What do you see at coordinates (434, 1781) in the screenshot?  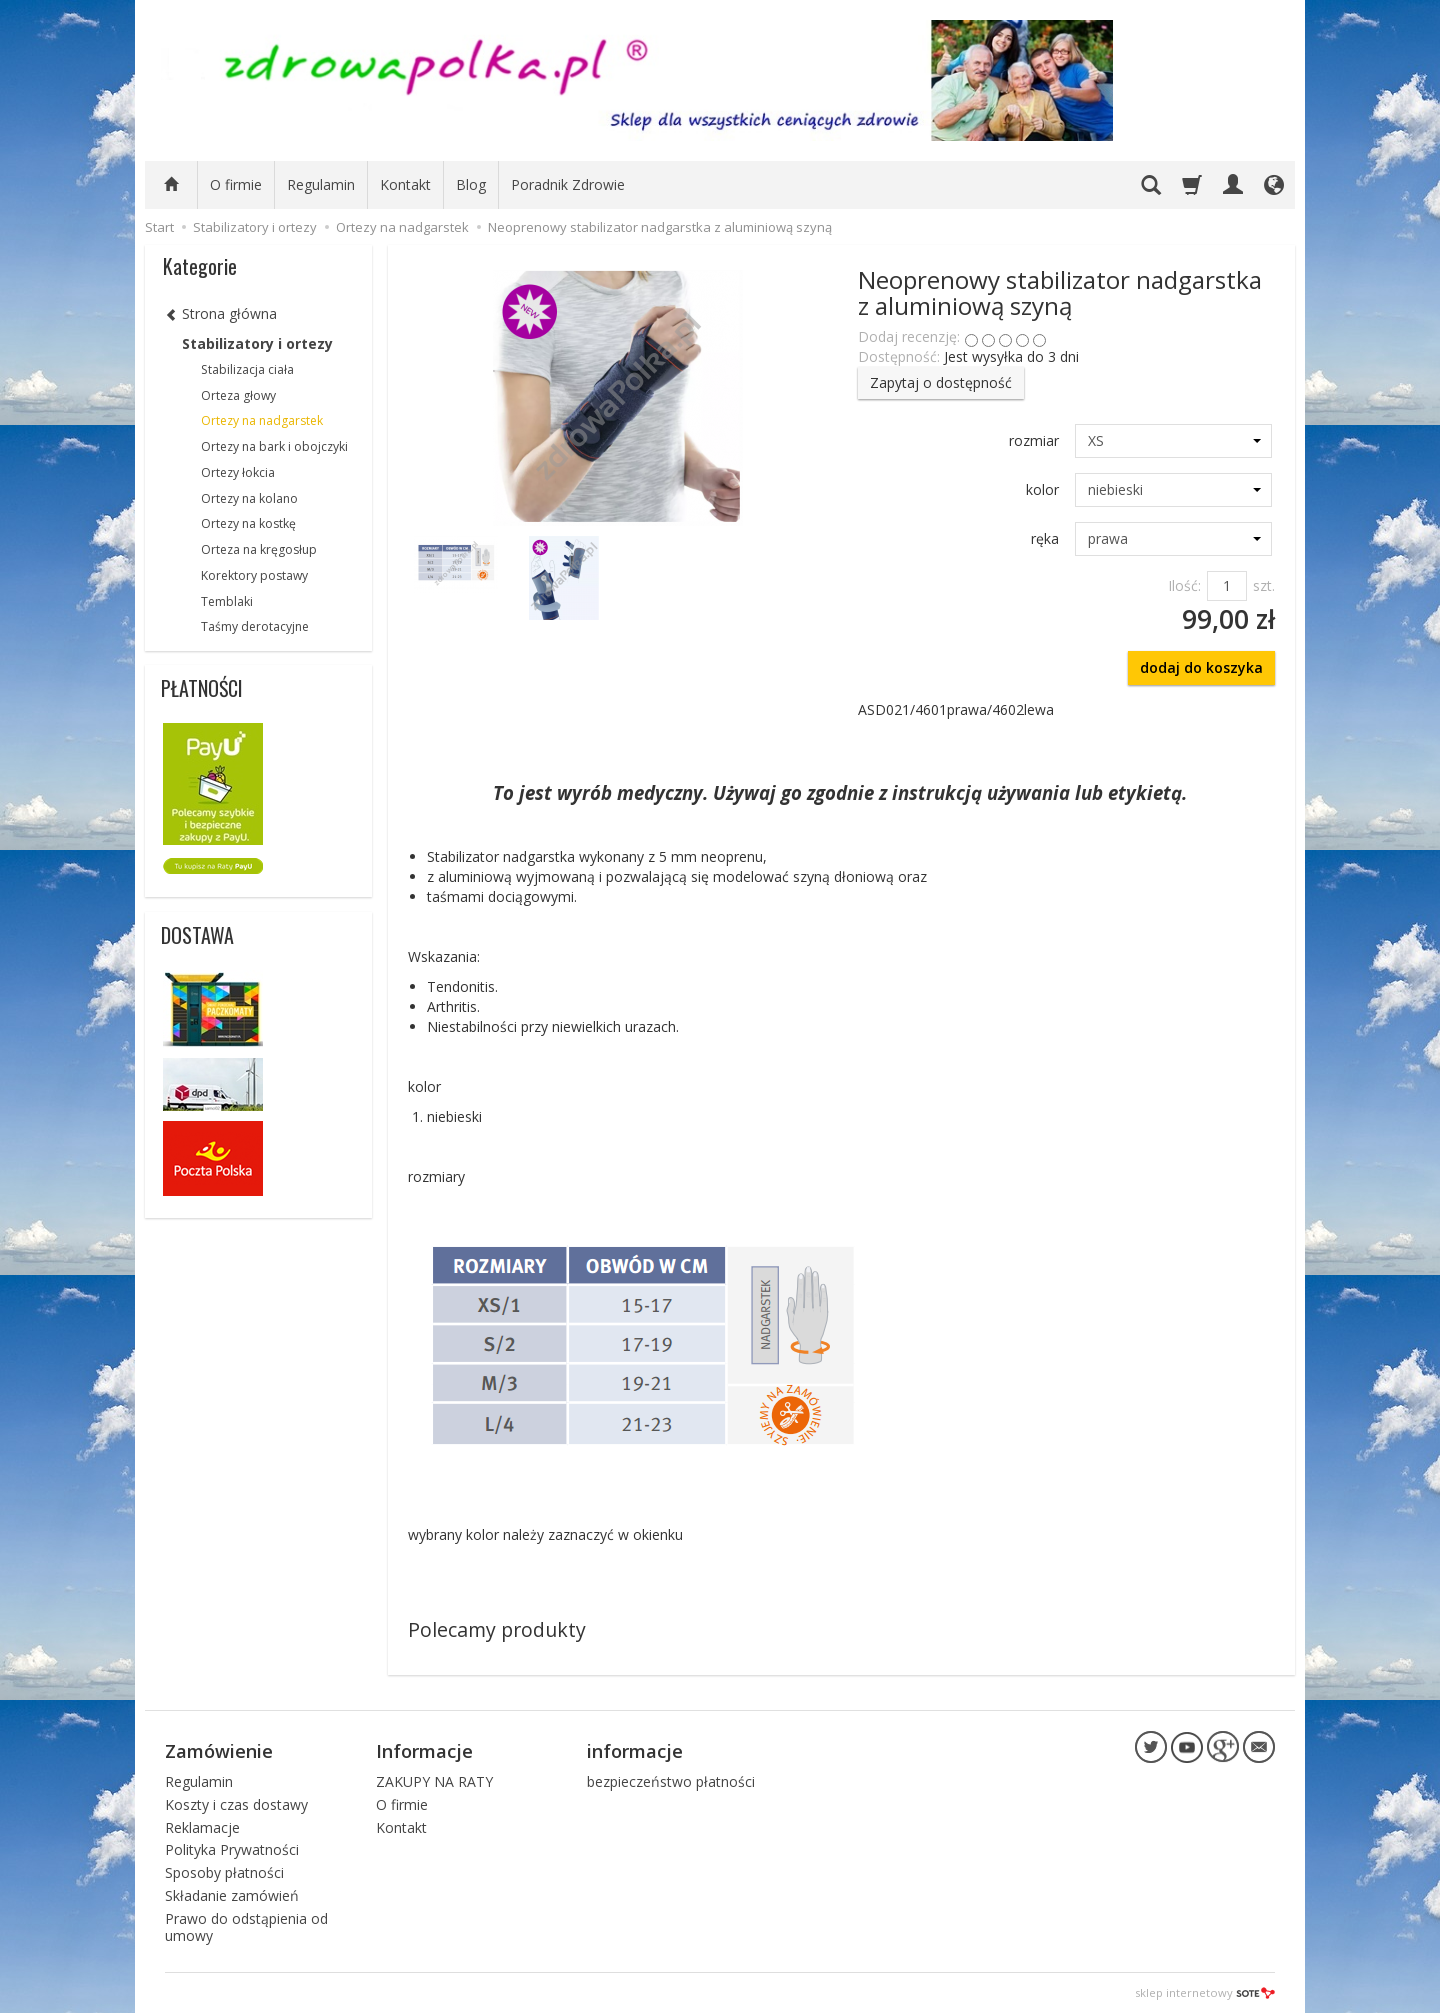 I see `ZAKUPY NA RATY` at bounding box center [434, 1781].